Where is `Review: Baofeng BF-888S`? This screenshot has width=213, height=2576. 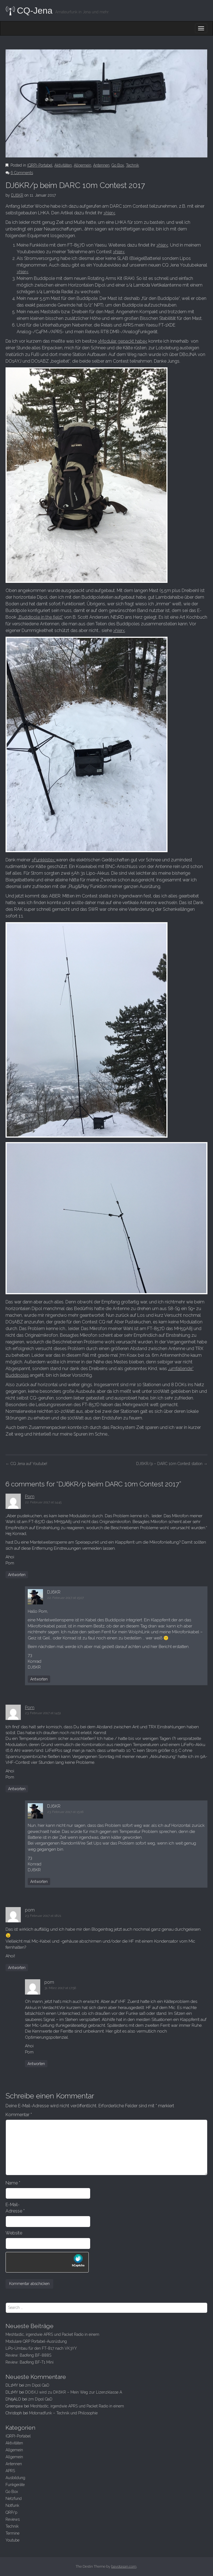
Review: Baofeng BF-888S is located at coordinates (28, 2355).